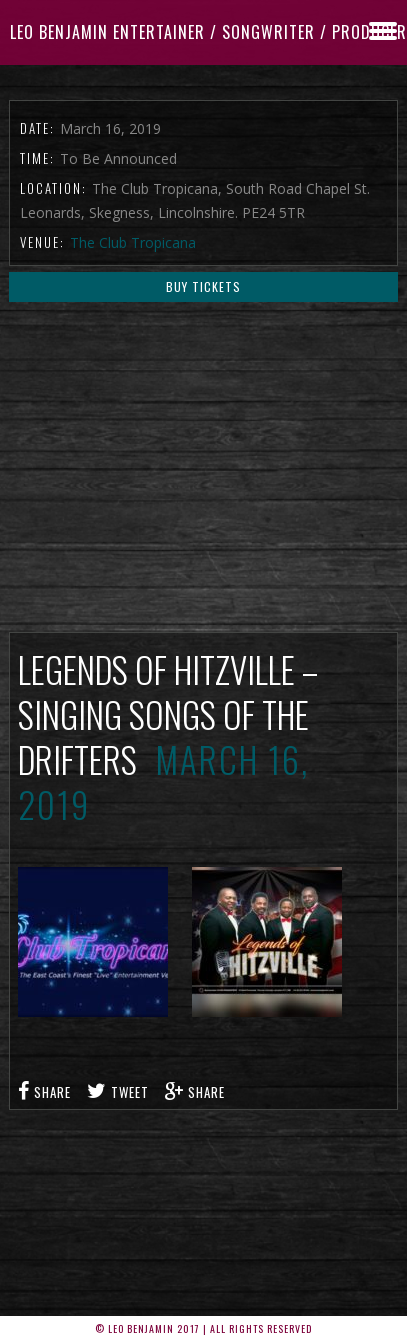 This screenshot has width=407, height=1341. What do you see at coordinates (133, 242) in the screenshot?
I see `The Club Tropicana` at bounding box center [133, 242].